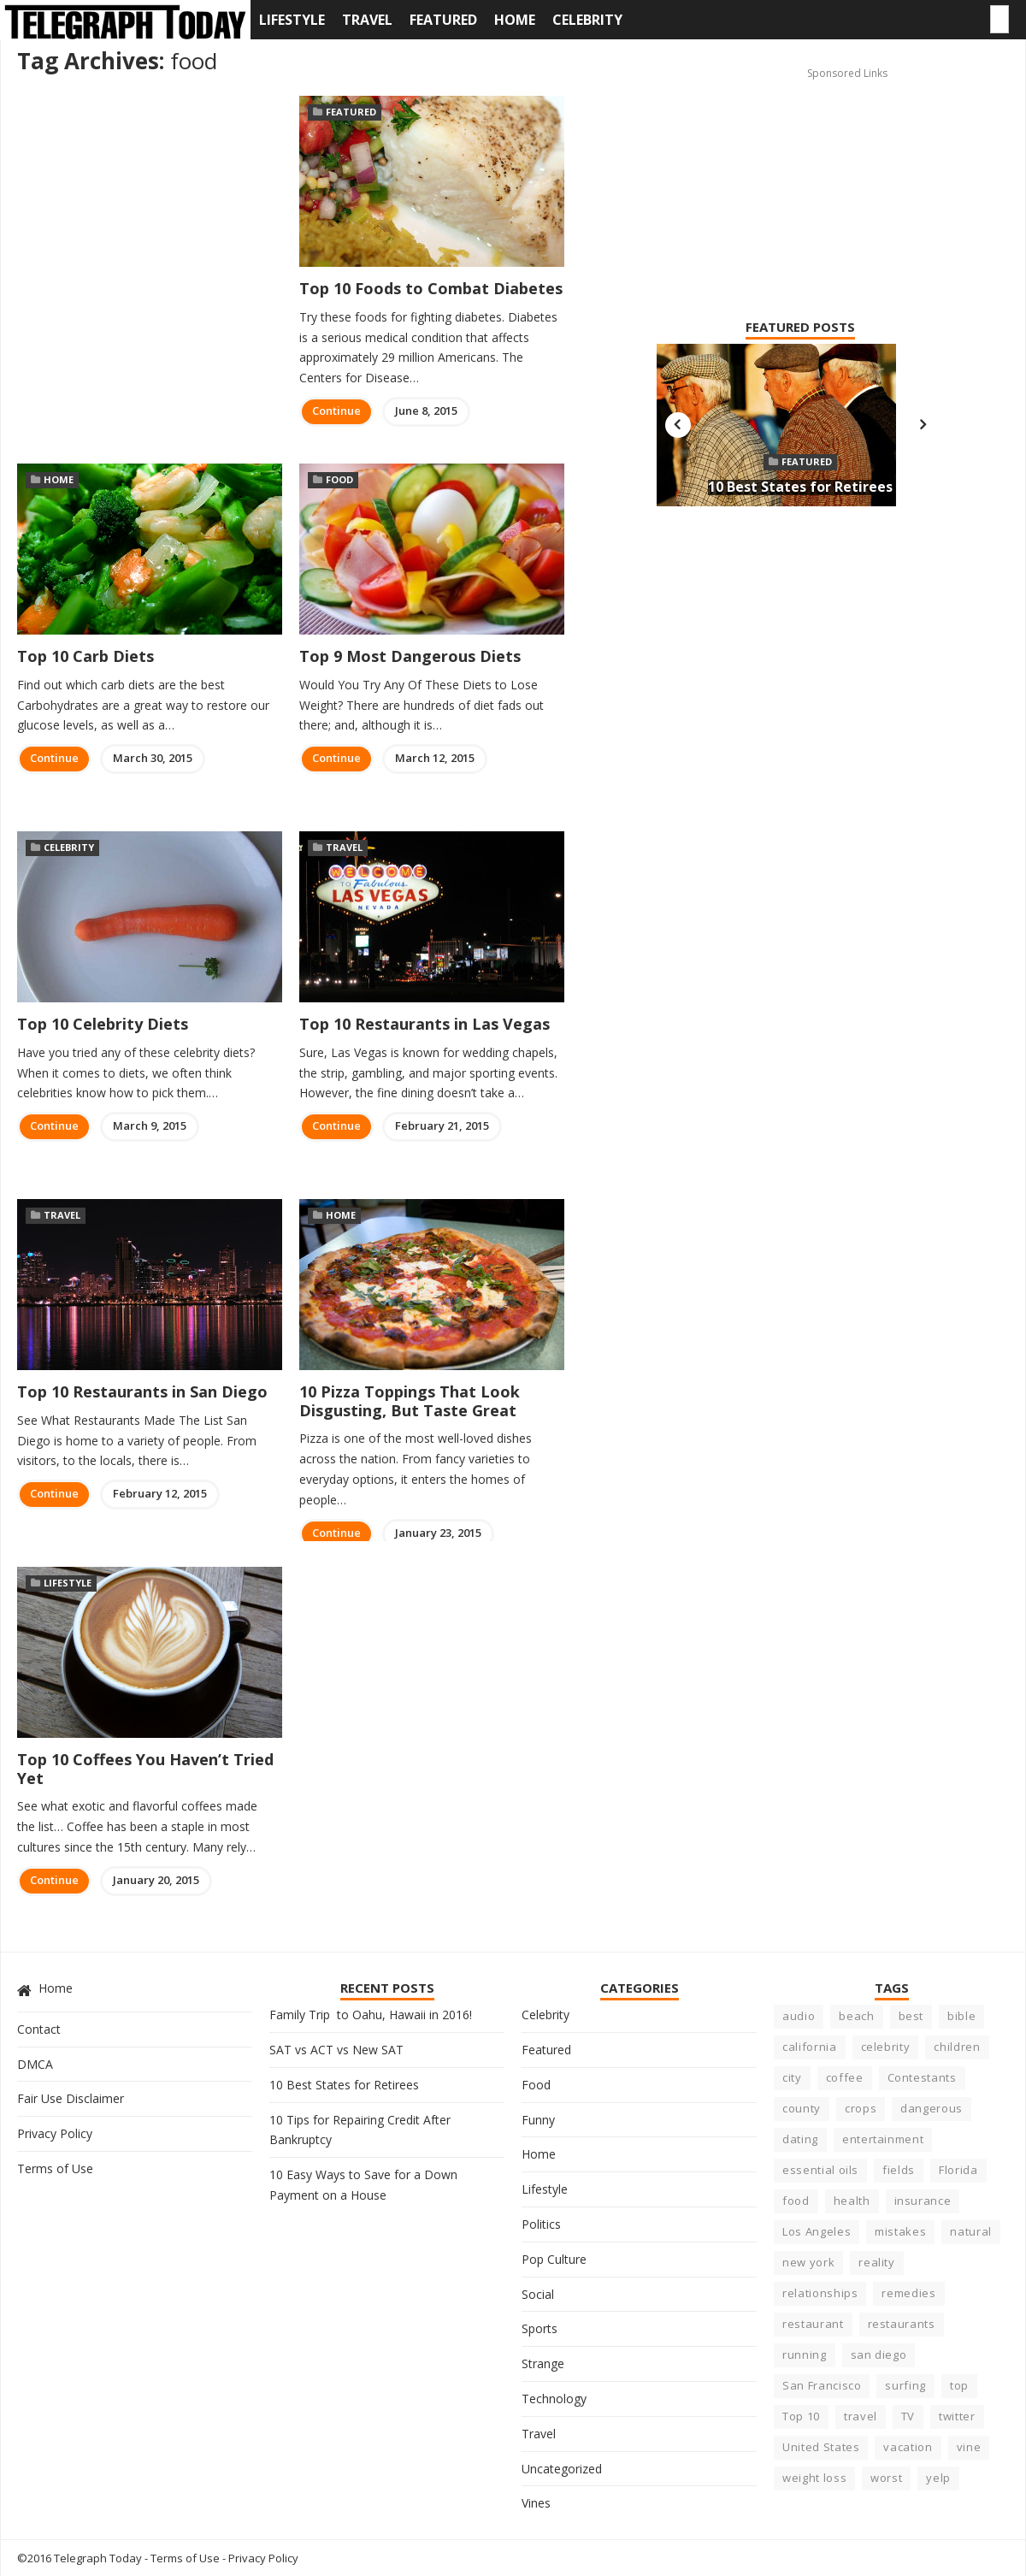 This screenshot has height=2576, width=1026. Describe the element at coordinates (424, 1023) in the screenshot. I see `Top 10 Restaurants in Las Vegas` at that location.